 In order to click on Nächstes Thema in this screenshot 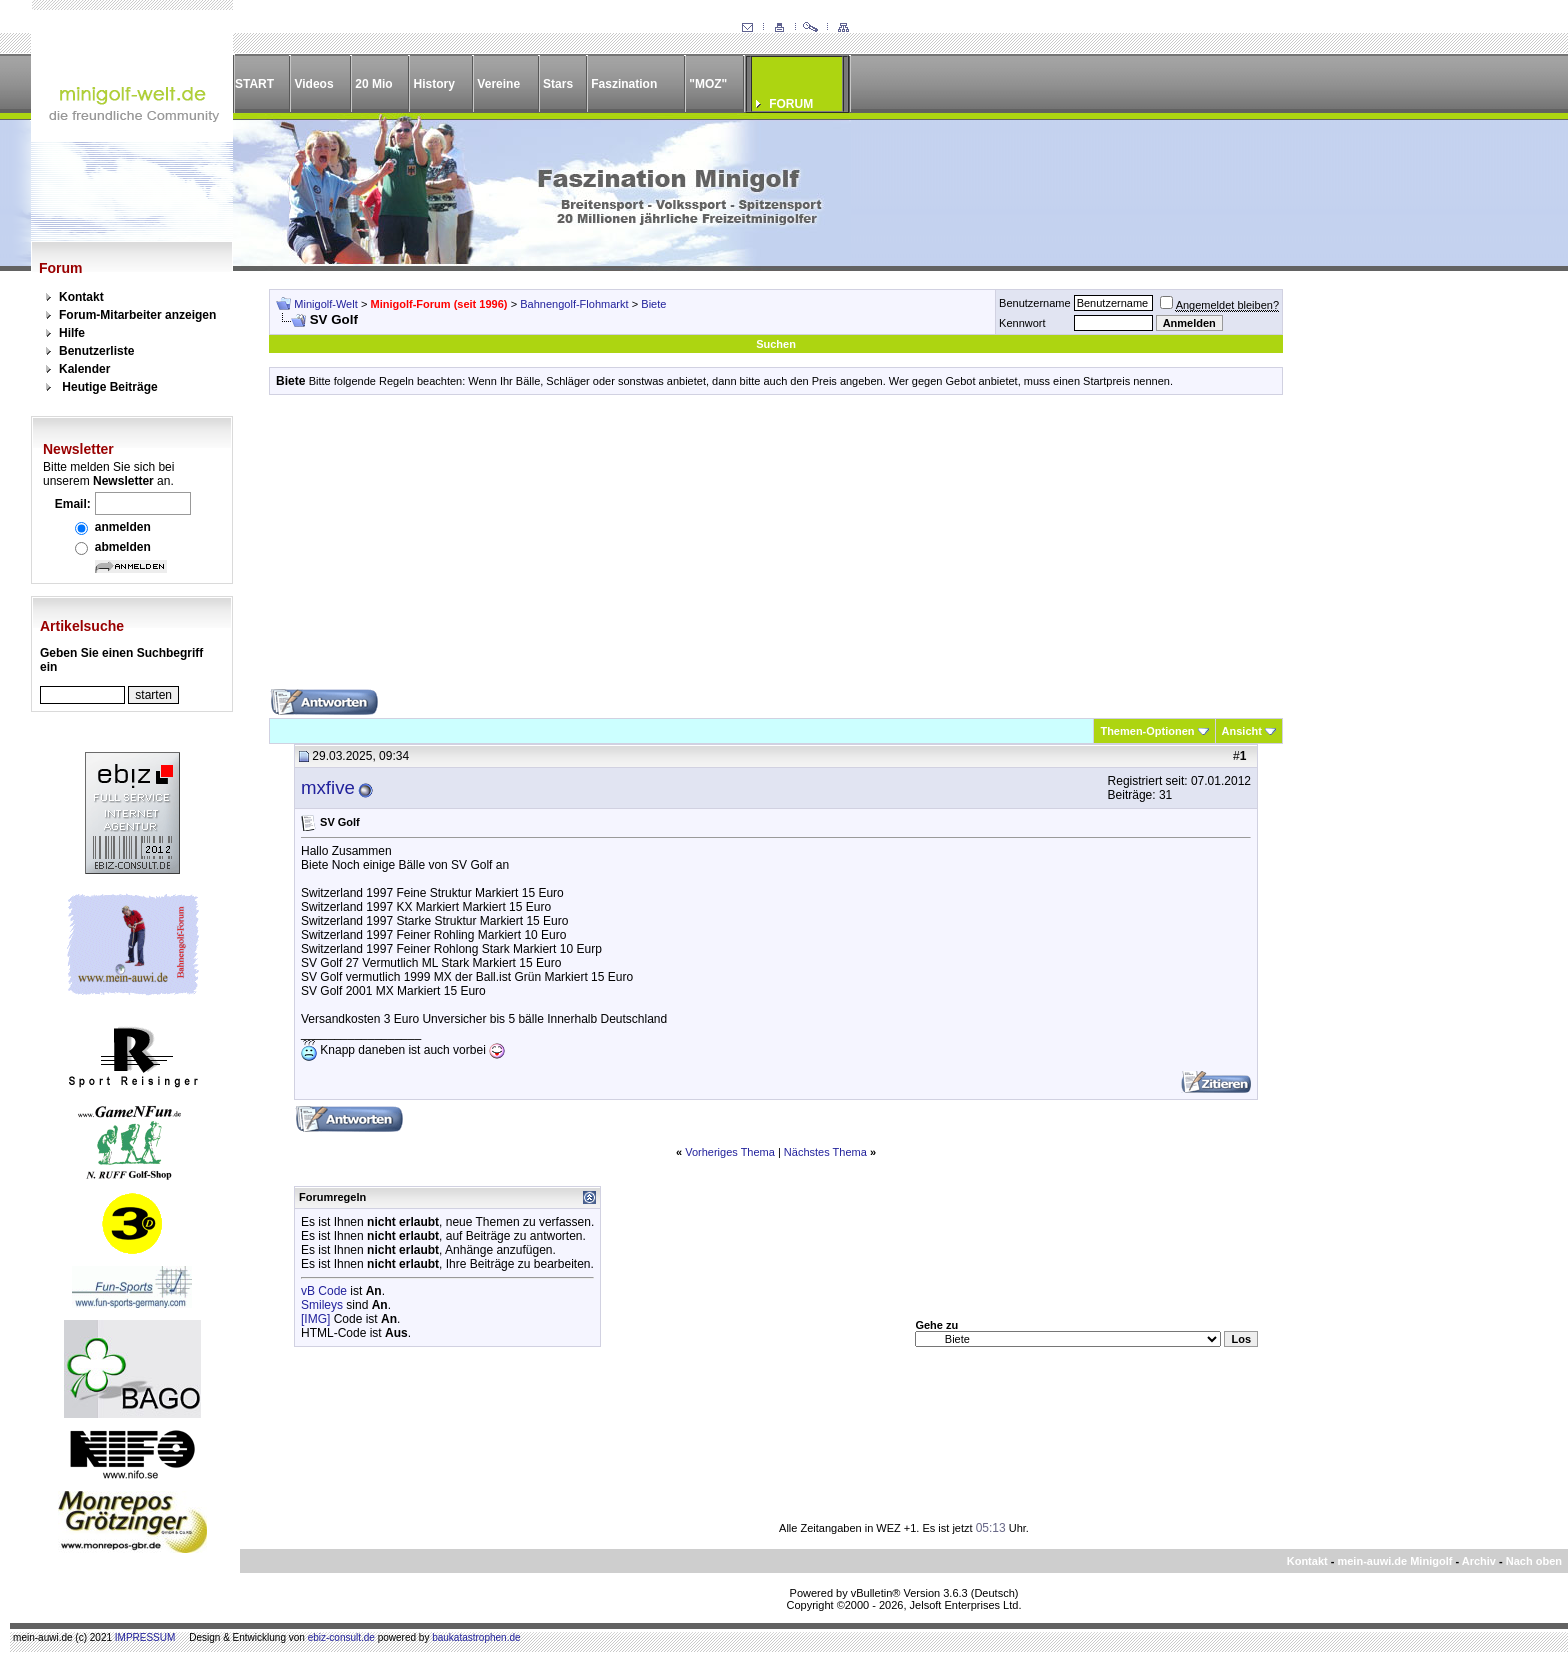, I will do `click(825, 1152)`.